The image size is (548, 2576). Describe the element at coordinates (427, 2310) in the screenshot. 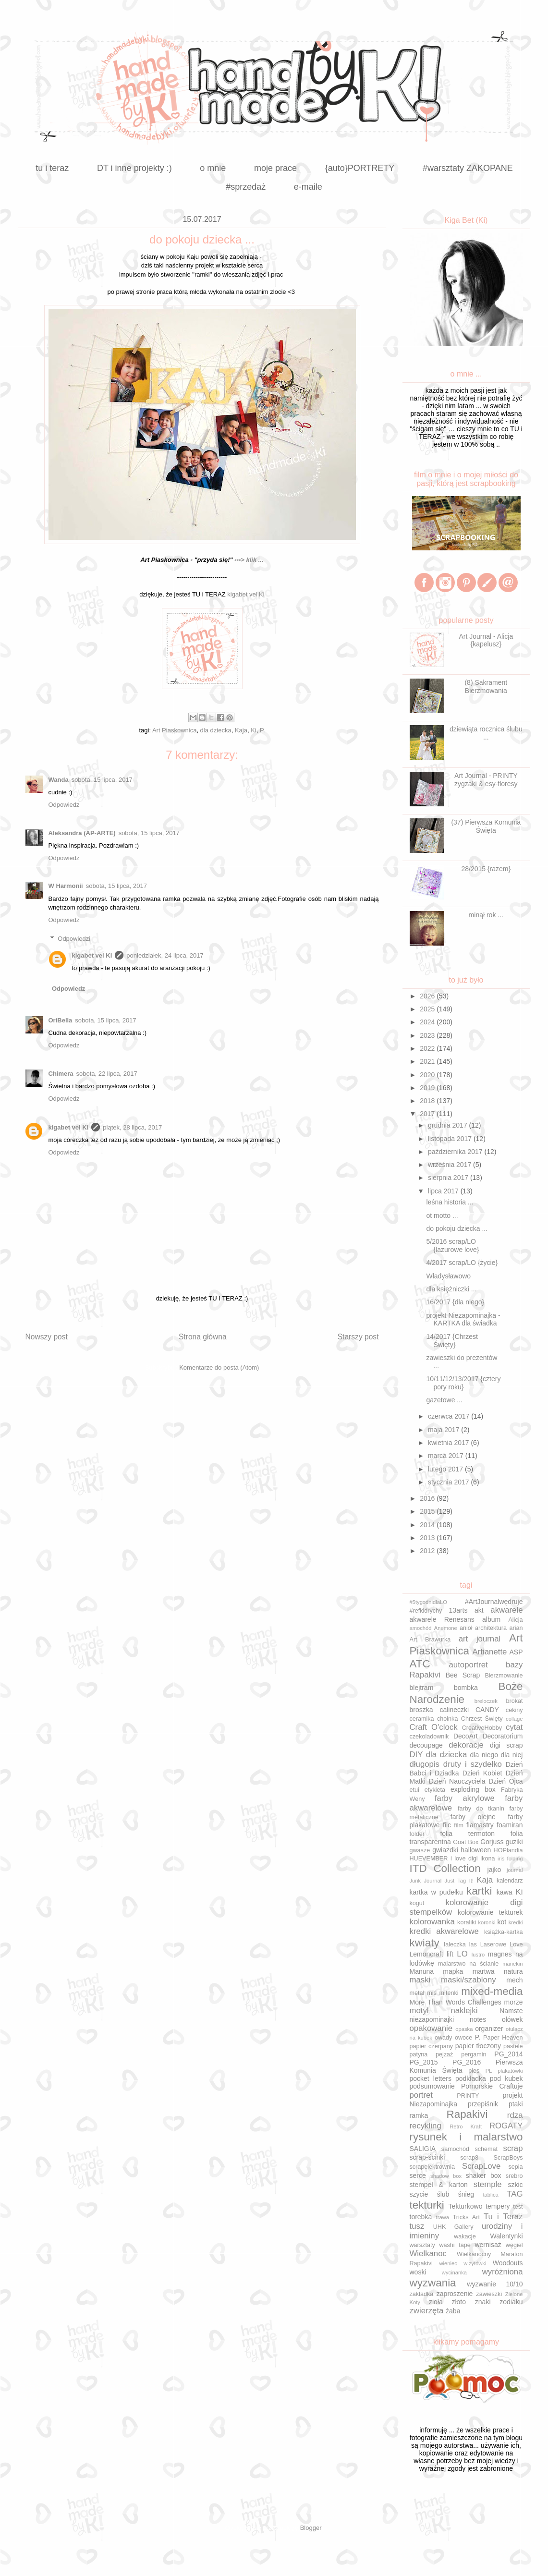

I see `zwierzęta` at that location.